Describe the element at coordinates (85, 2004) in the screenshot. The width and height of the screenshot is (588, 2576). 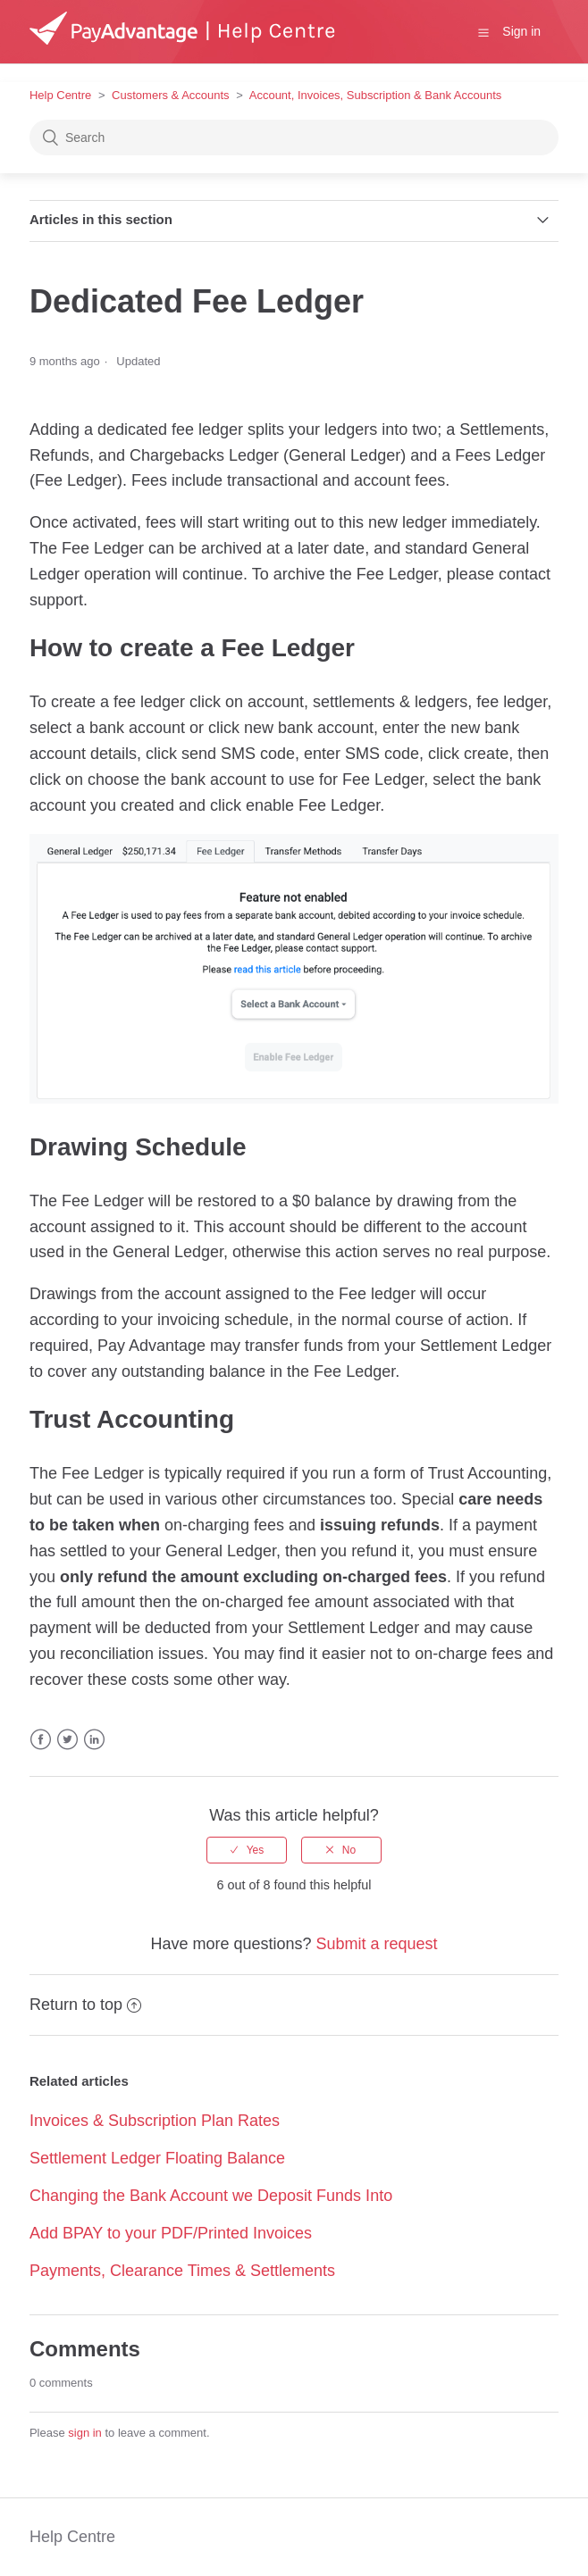
I see `Return to top` at that location.